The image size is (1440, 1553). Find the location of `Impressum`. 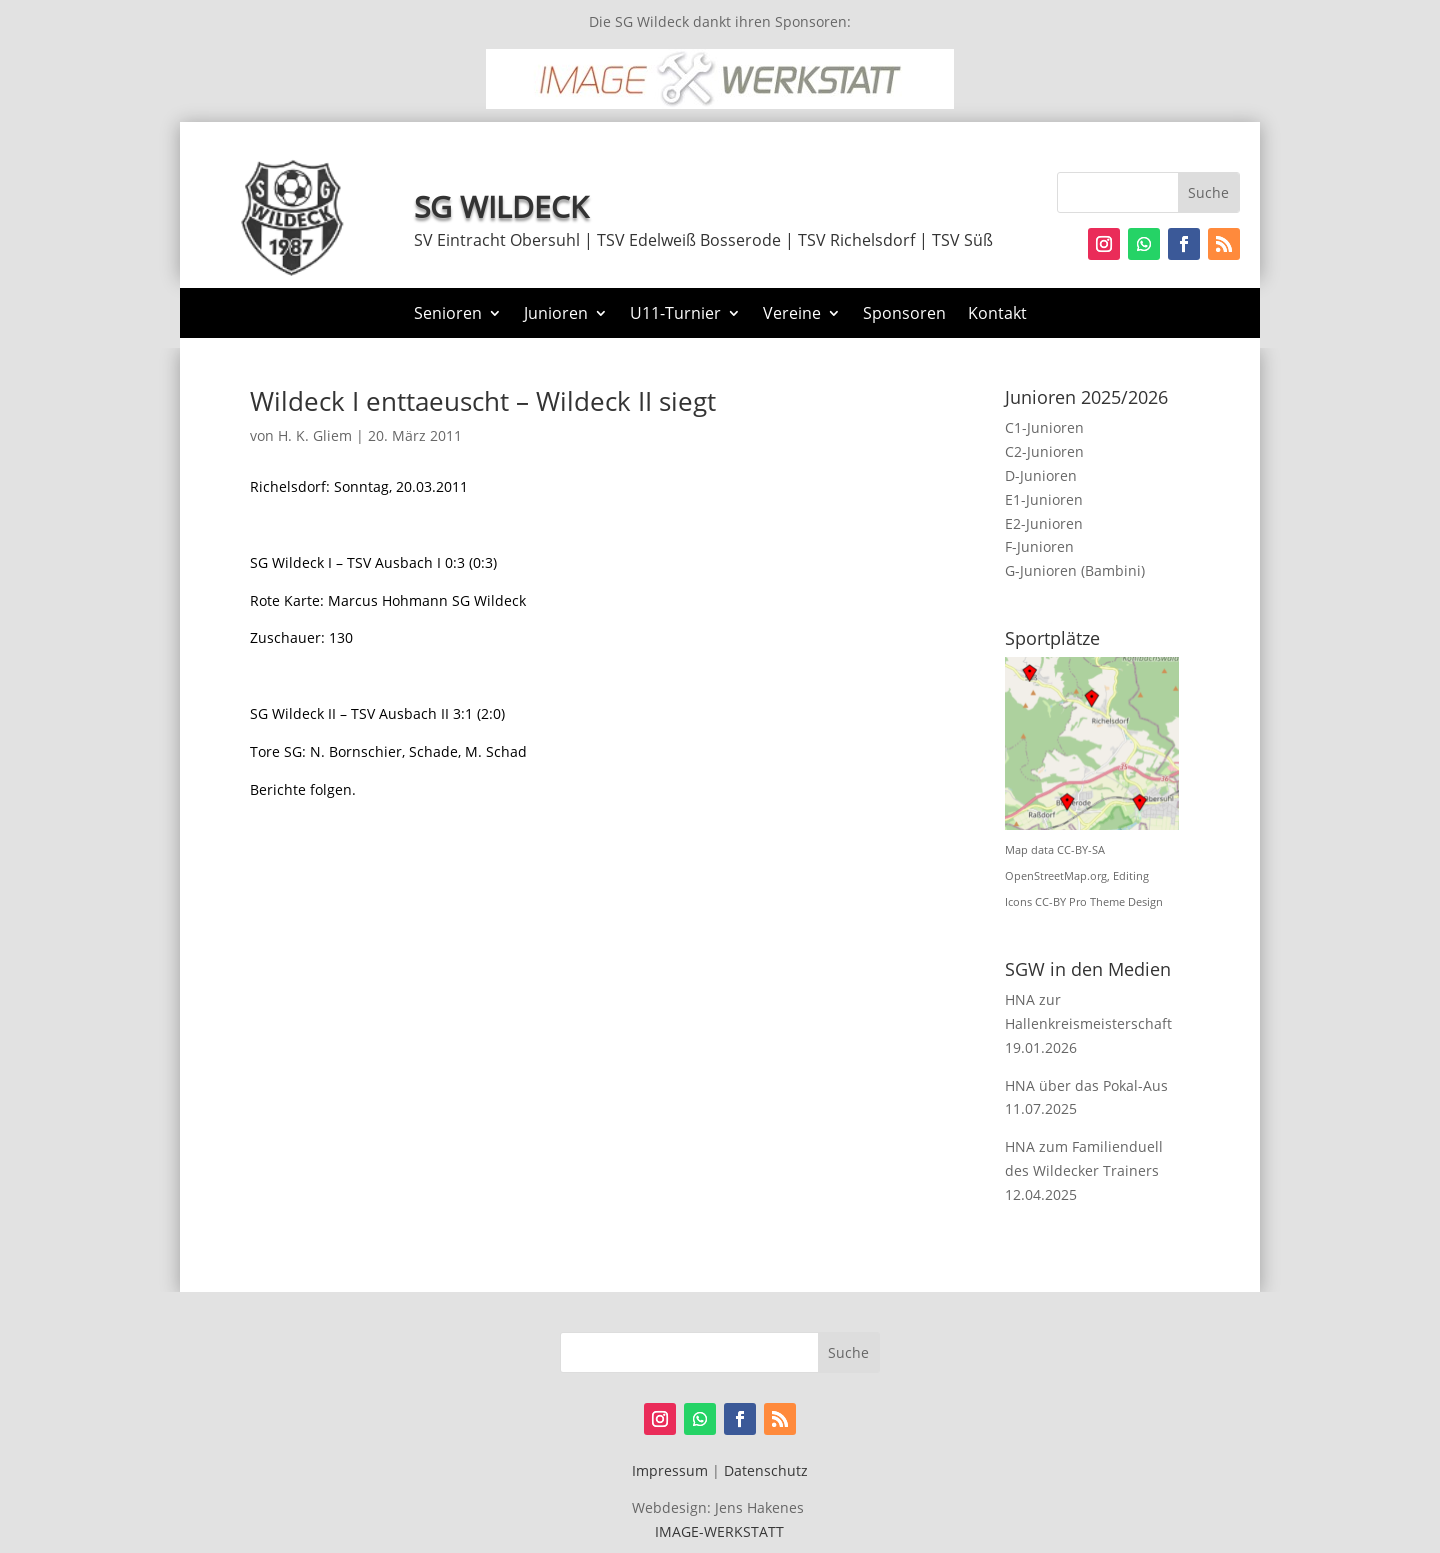

Impressum is located at coordinates (670, 1470).